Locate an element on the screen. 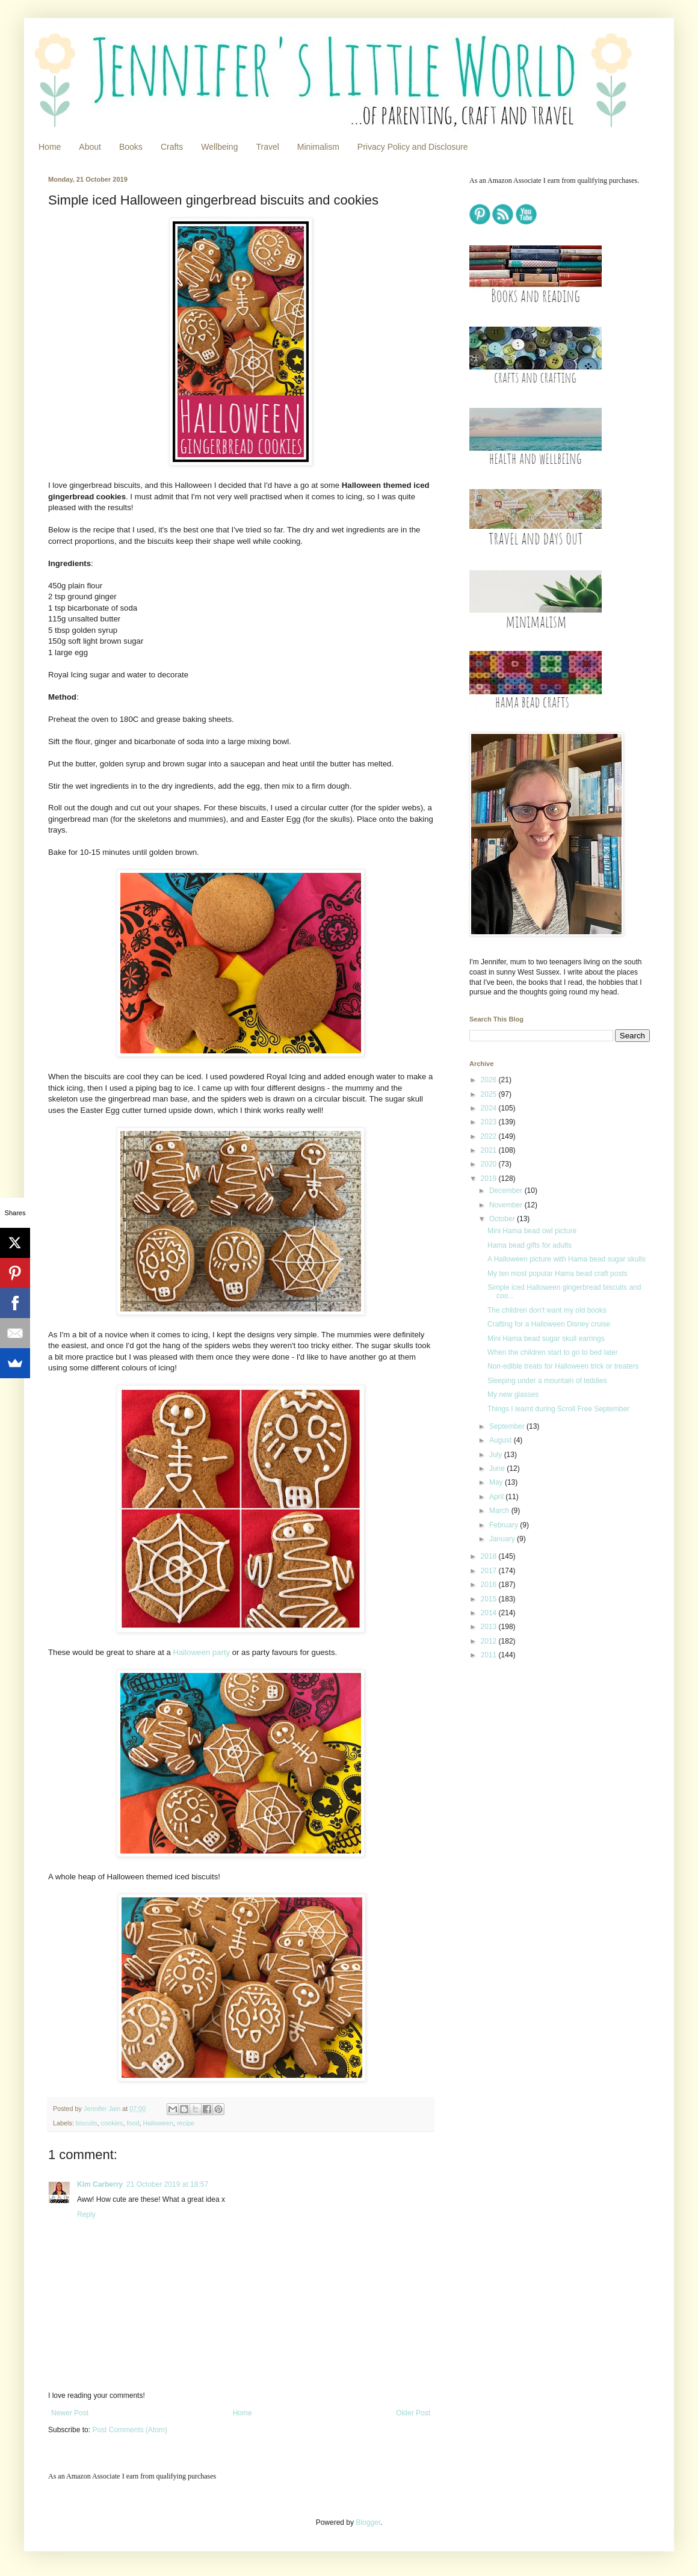 The width and height of the screenshot is (698, 2576). March is located at coordinates (500, 1510).